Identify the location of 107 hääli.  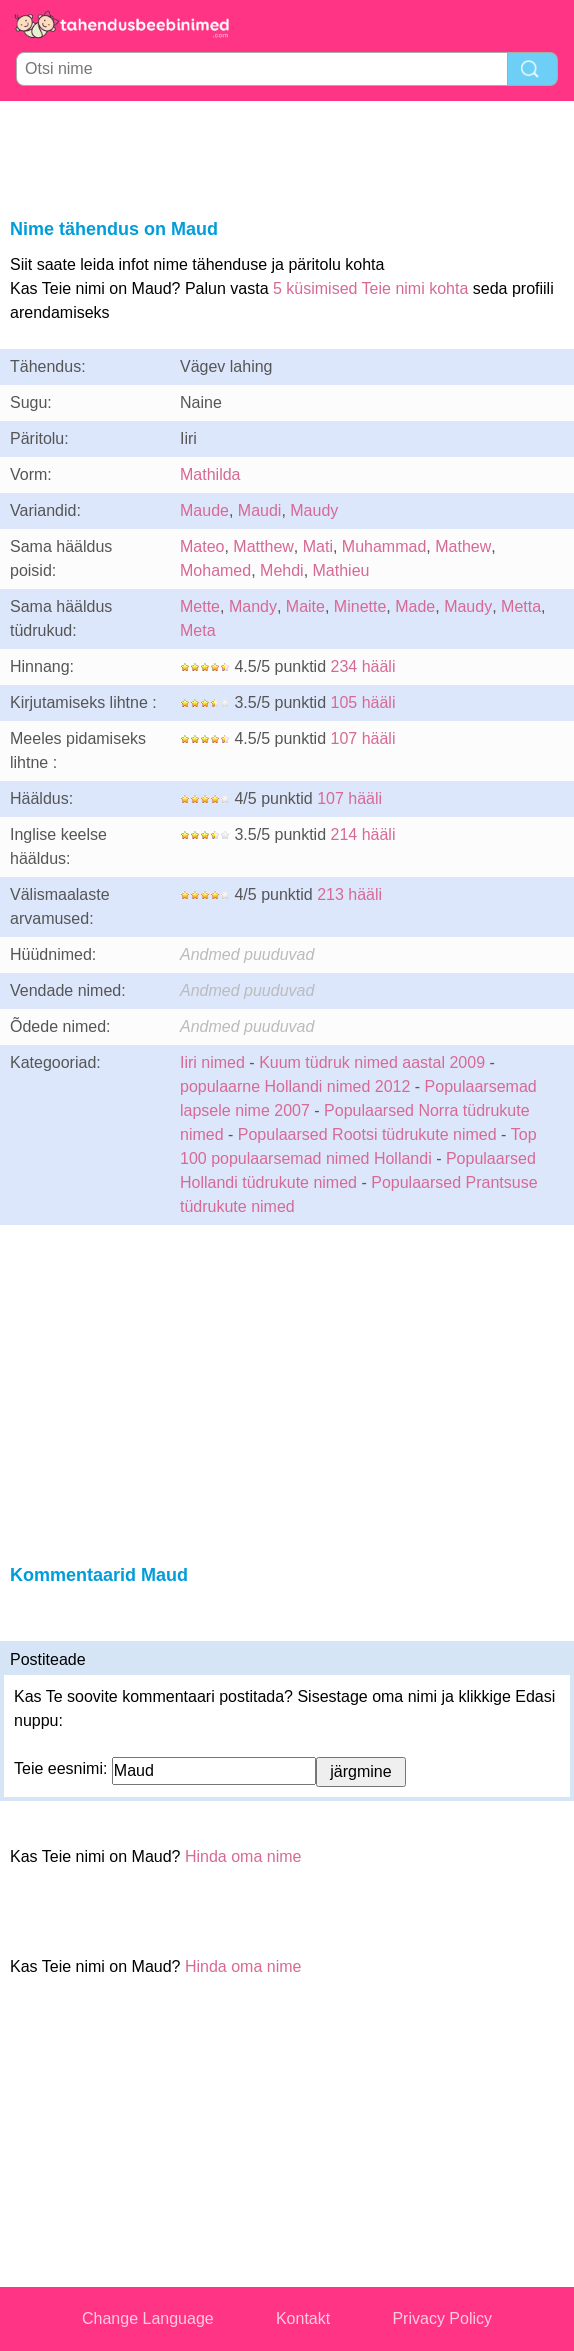
(363, 738).